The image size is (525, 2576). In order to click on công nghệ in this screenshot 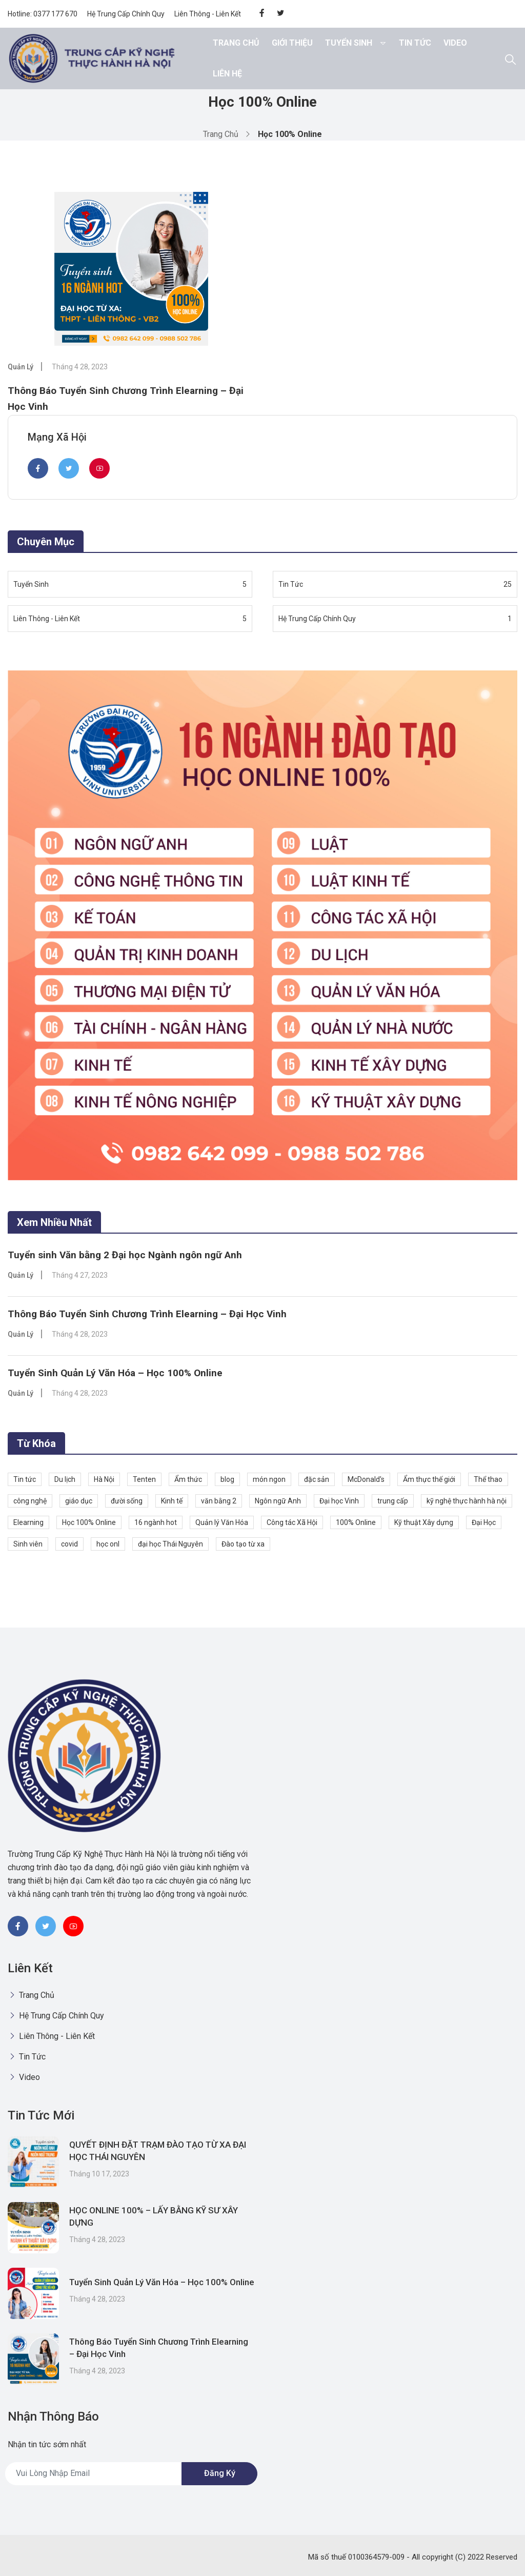, I will do `click(30, 1500)`.